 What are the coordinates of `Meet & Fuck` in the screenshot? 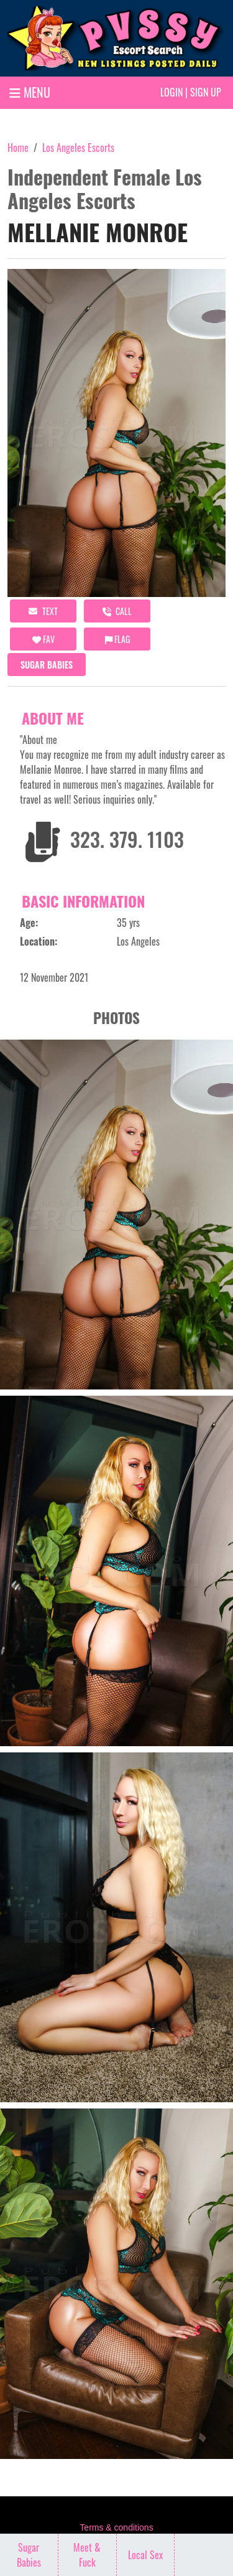 It's located at (87, 2555).